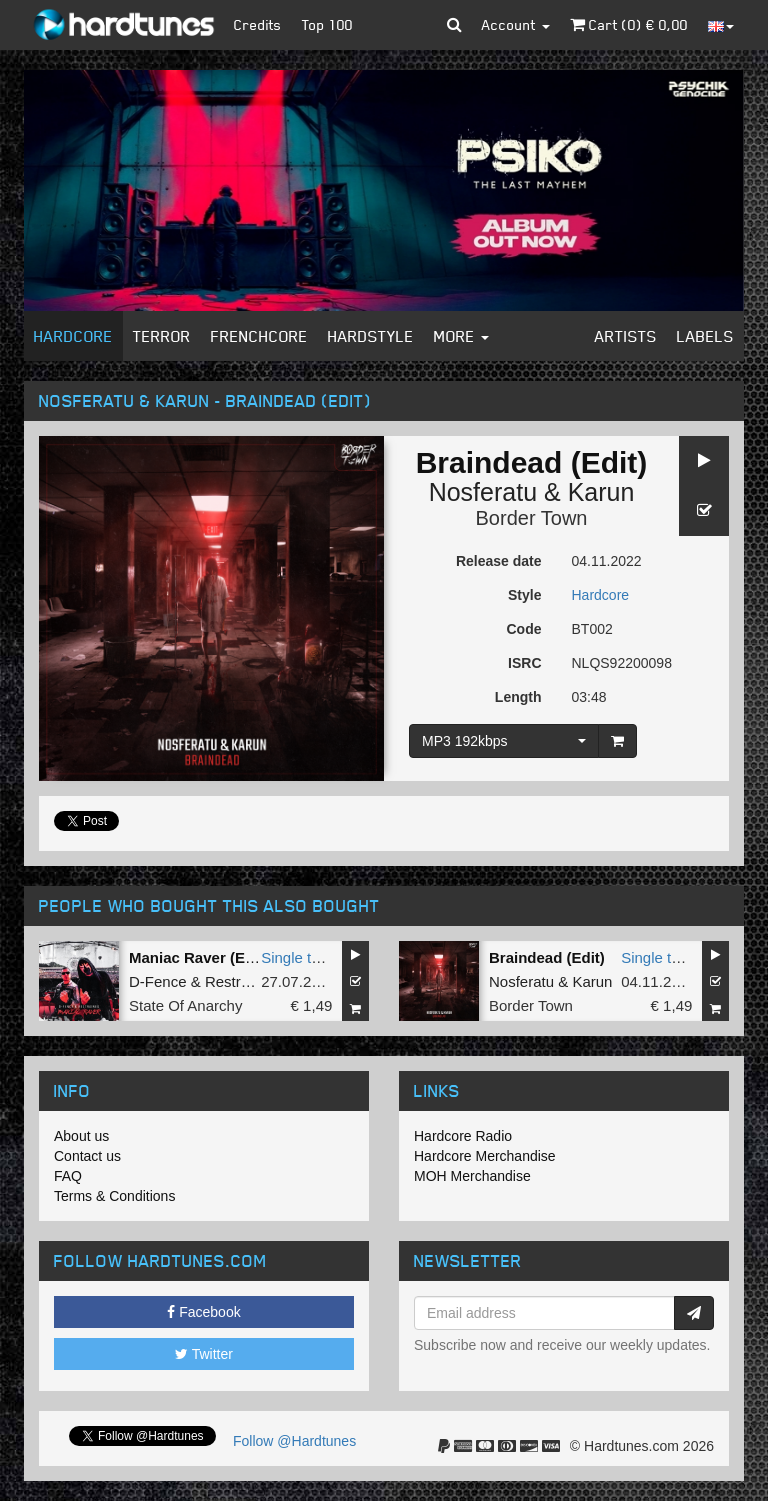 Image resolution: width=768 pixels, height=1501 pixels. What do you see at coordinates (454, 25) in the screenshot?
I see `[button]` at bounding box center [454, 25].